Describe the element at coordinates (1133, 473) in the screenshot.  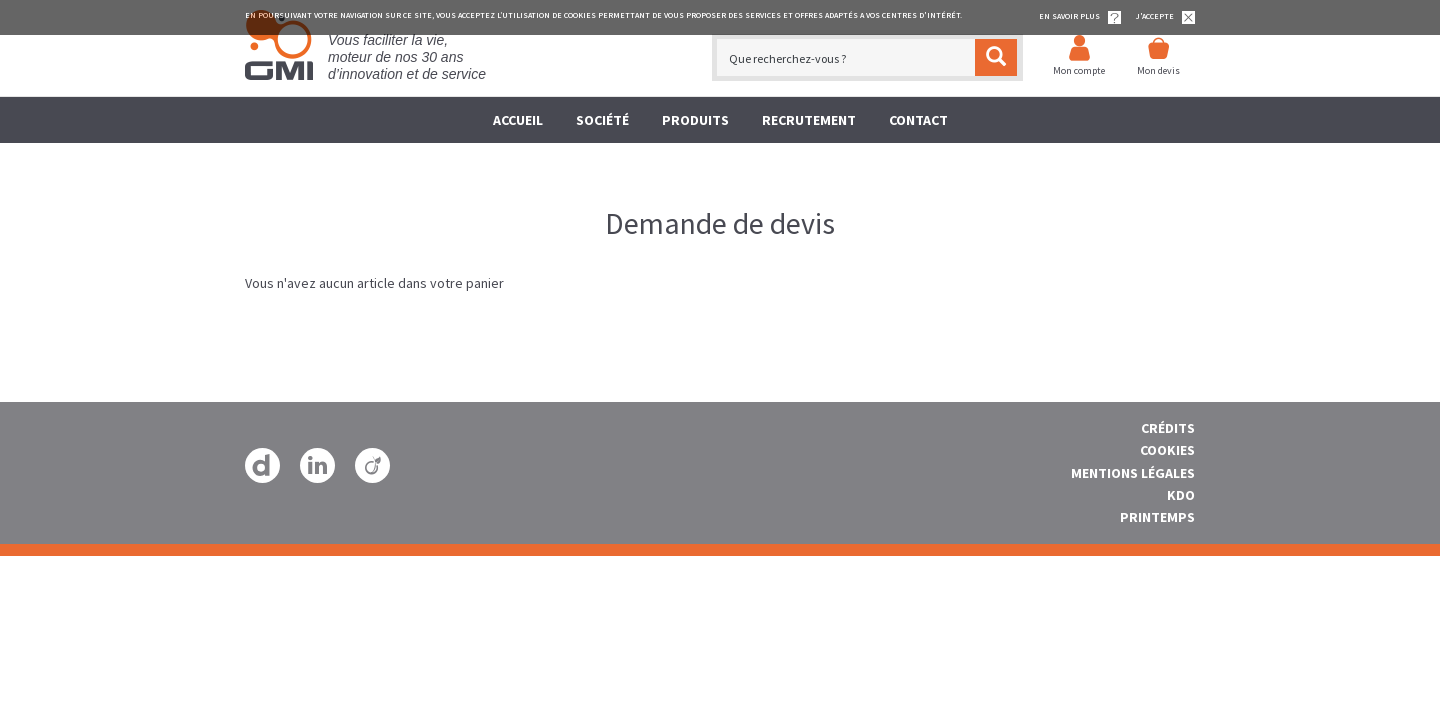
I see `Mentions Légales` at that location.